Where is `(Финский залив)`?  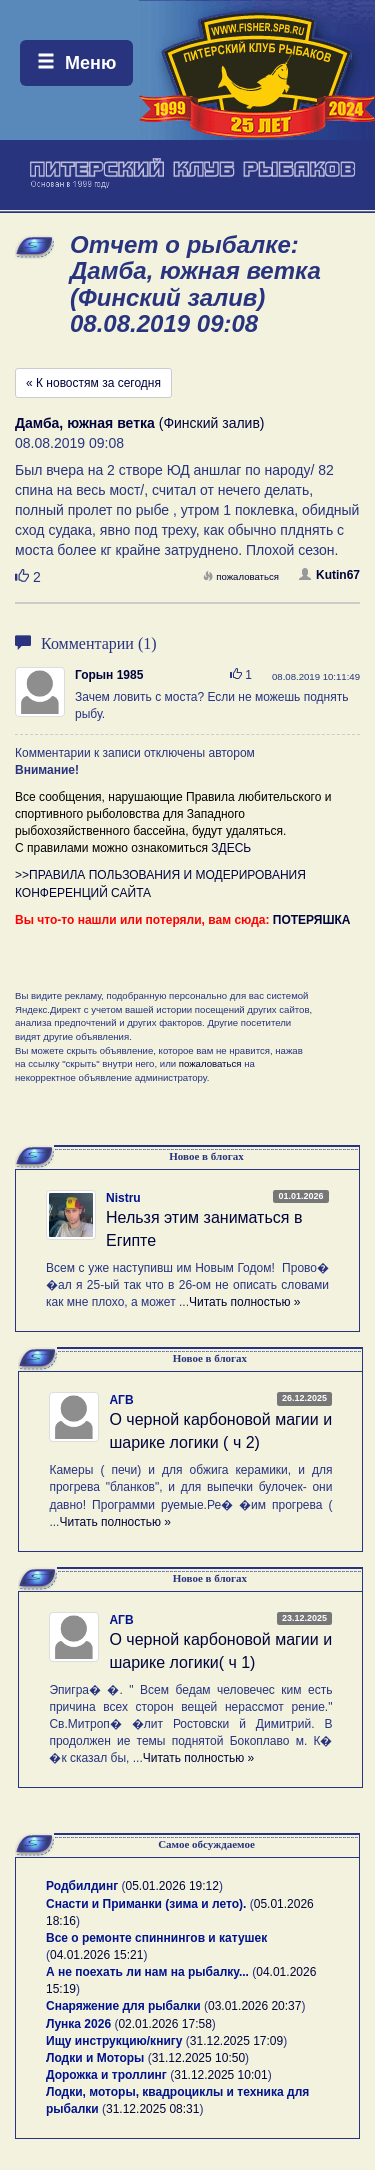
(Финский залив) is located at coordinates (140, 423).